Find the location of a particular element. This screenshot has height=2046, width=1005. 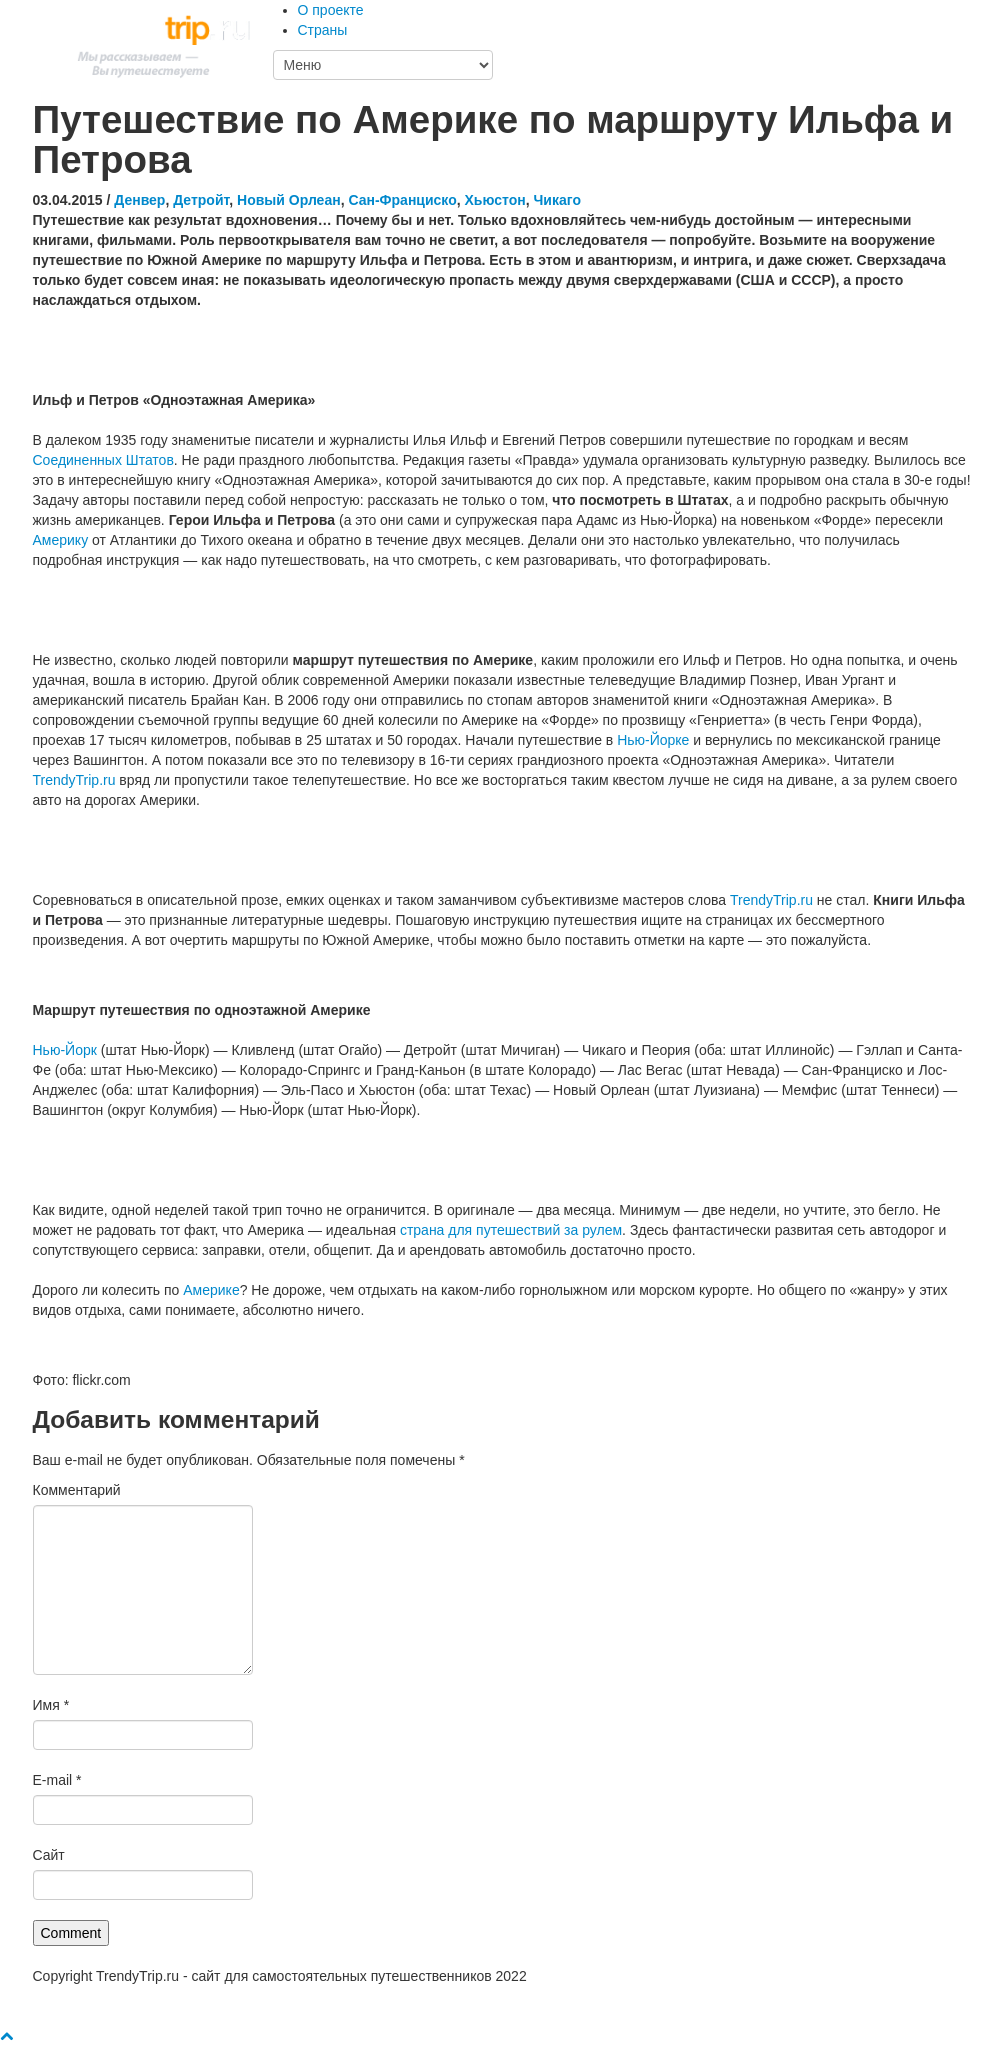

Чикаго is located at coordinates (557, 200).